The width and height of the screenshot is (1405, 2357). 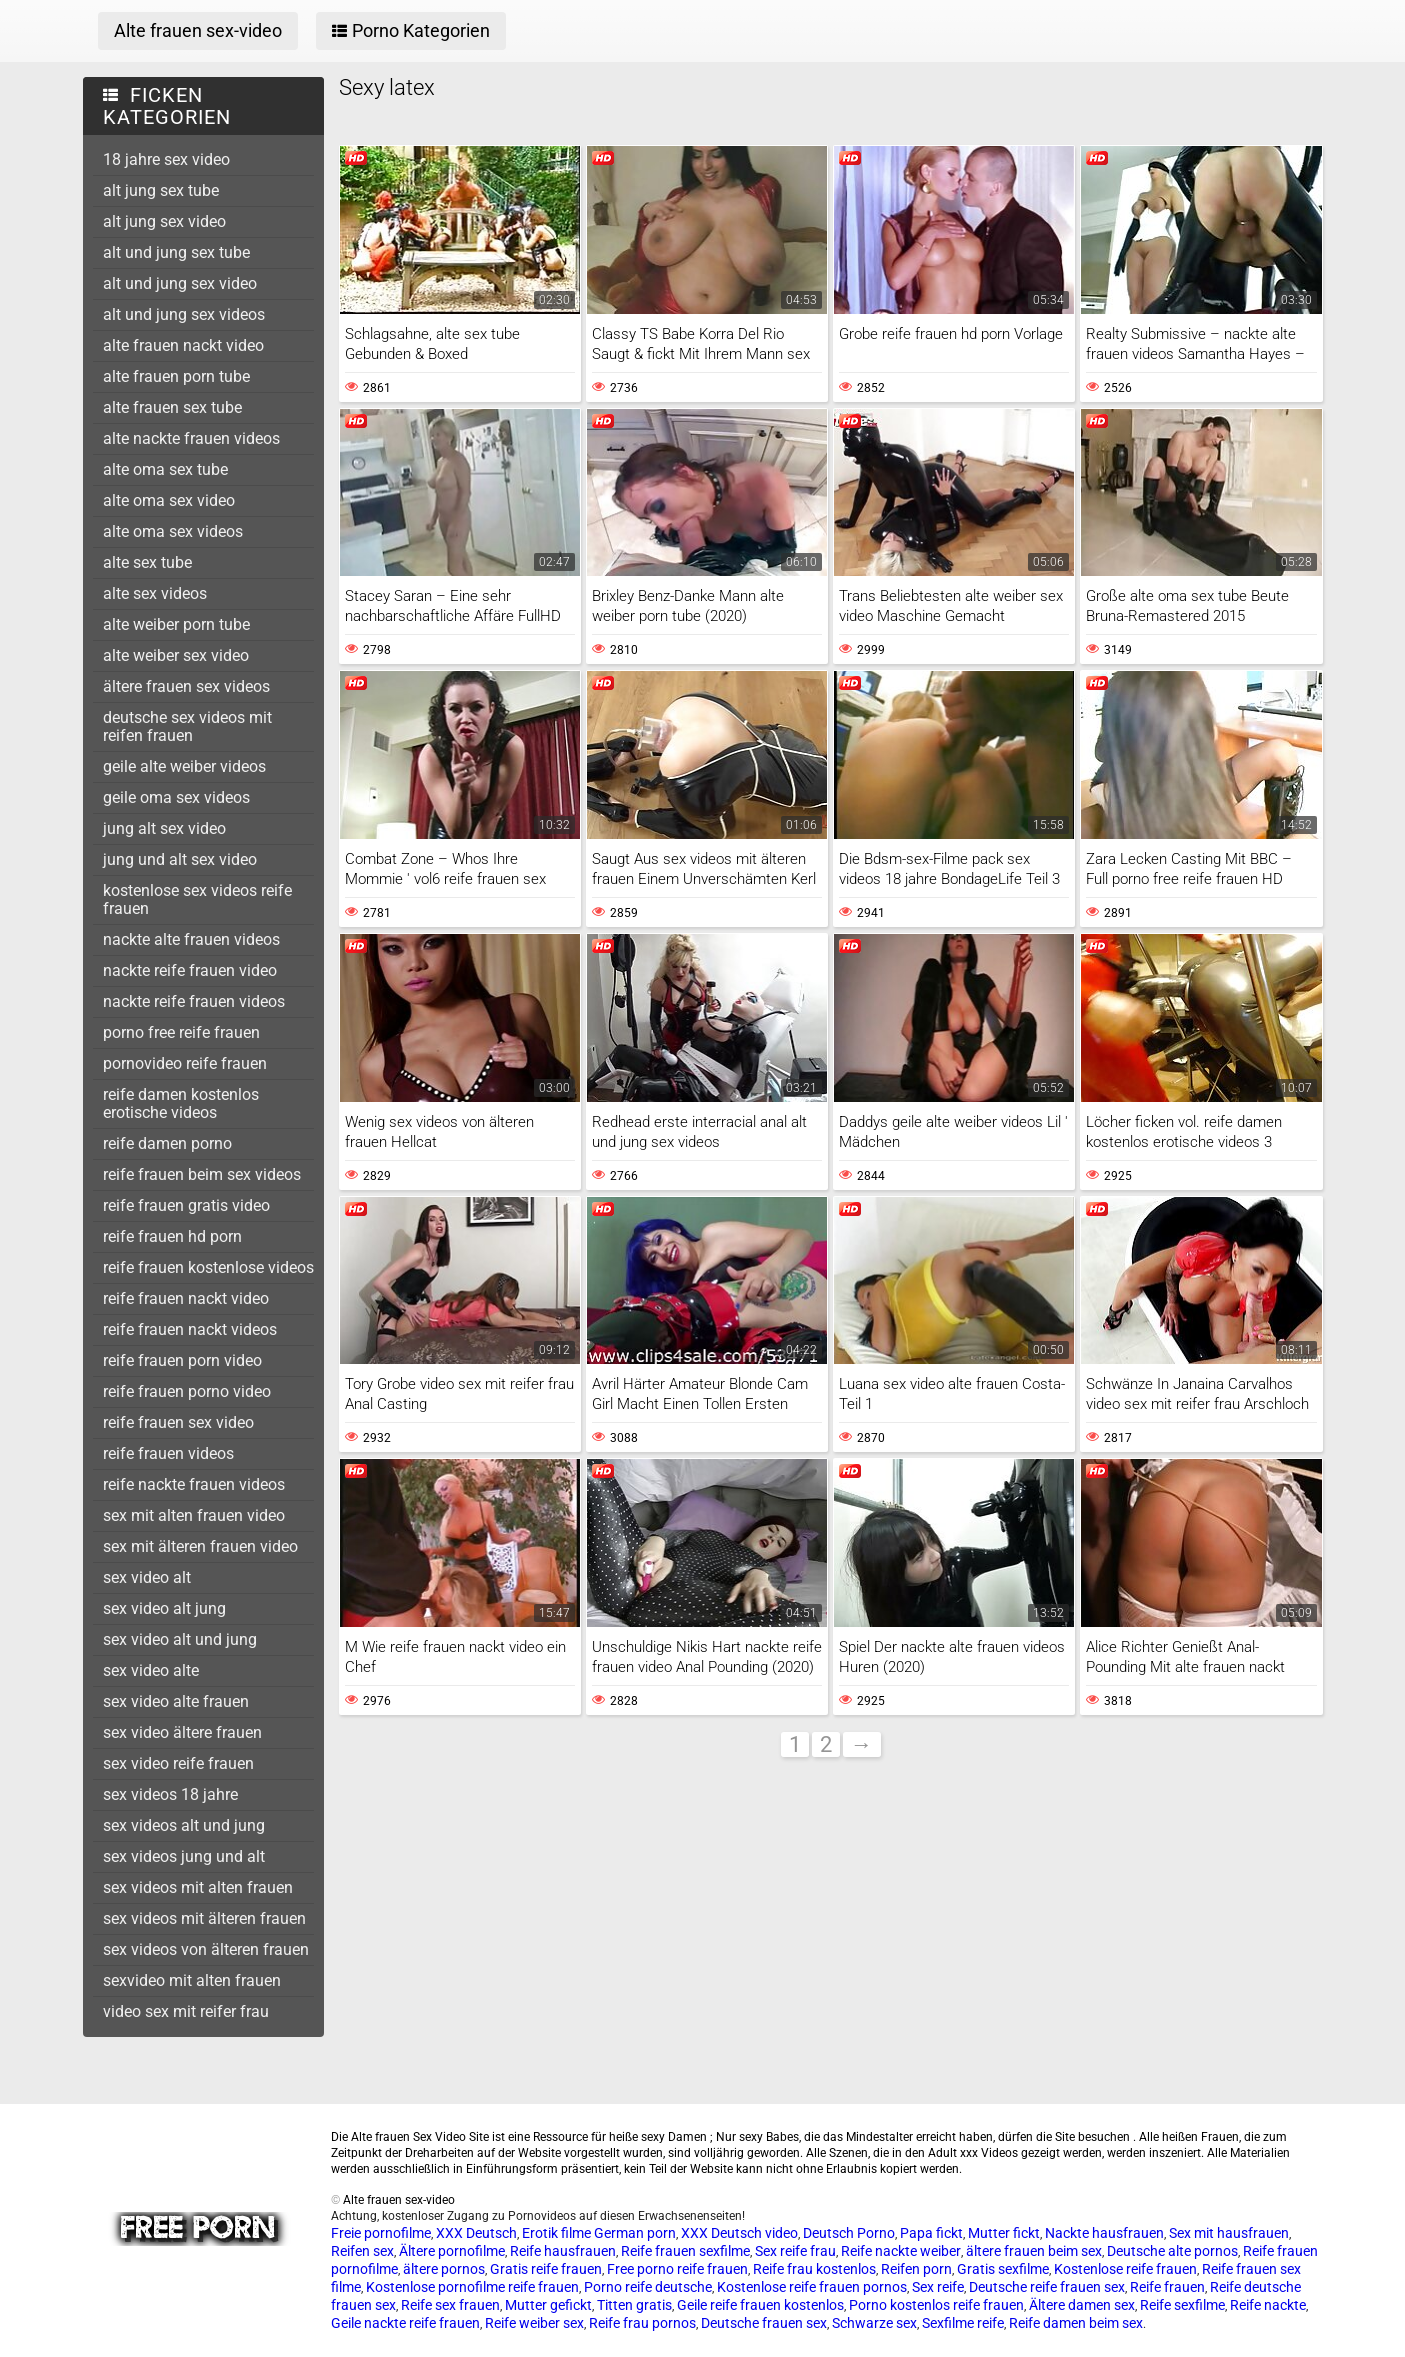 I want to click on Nackte hausfrauen, so click(x=1104, y=2233).